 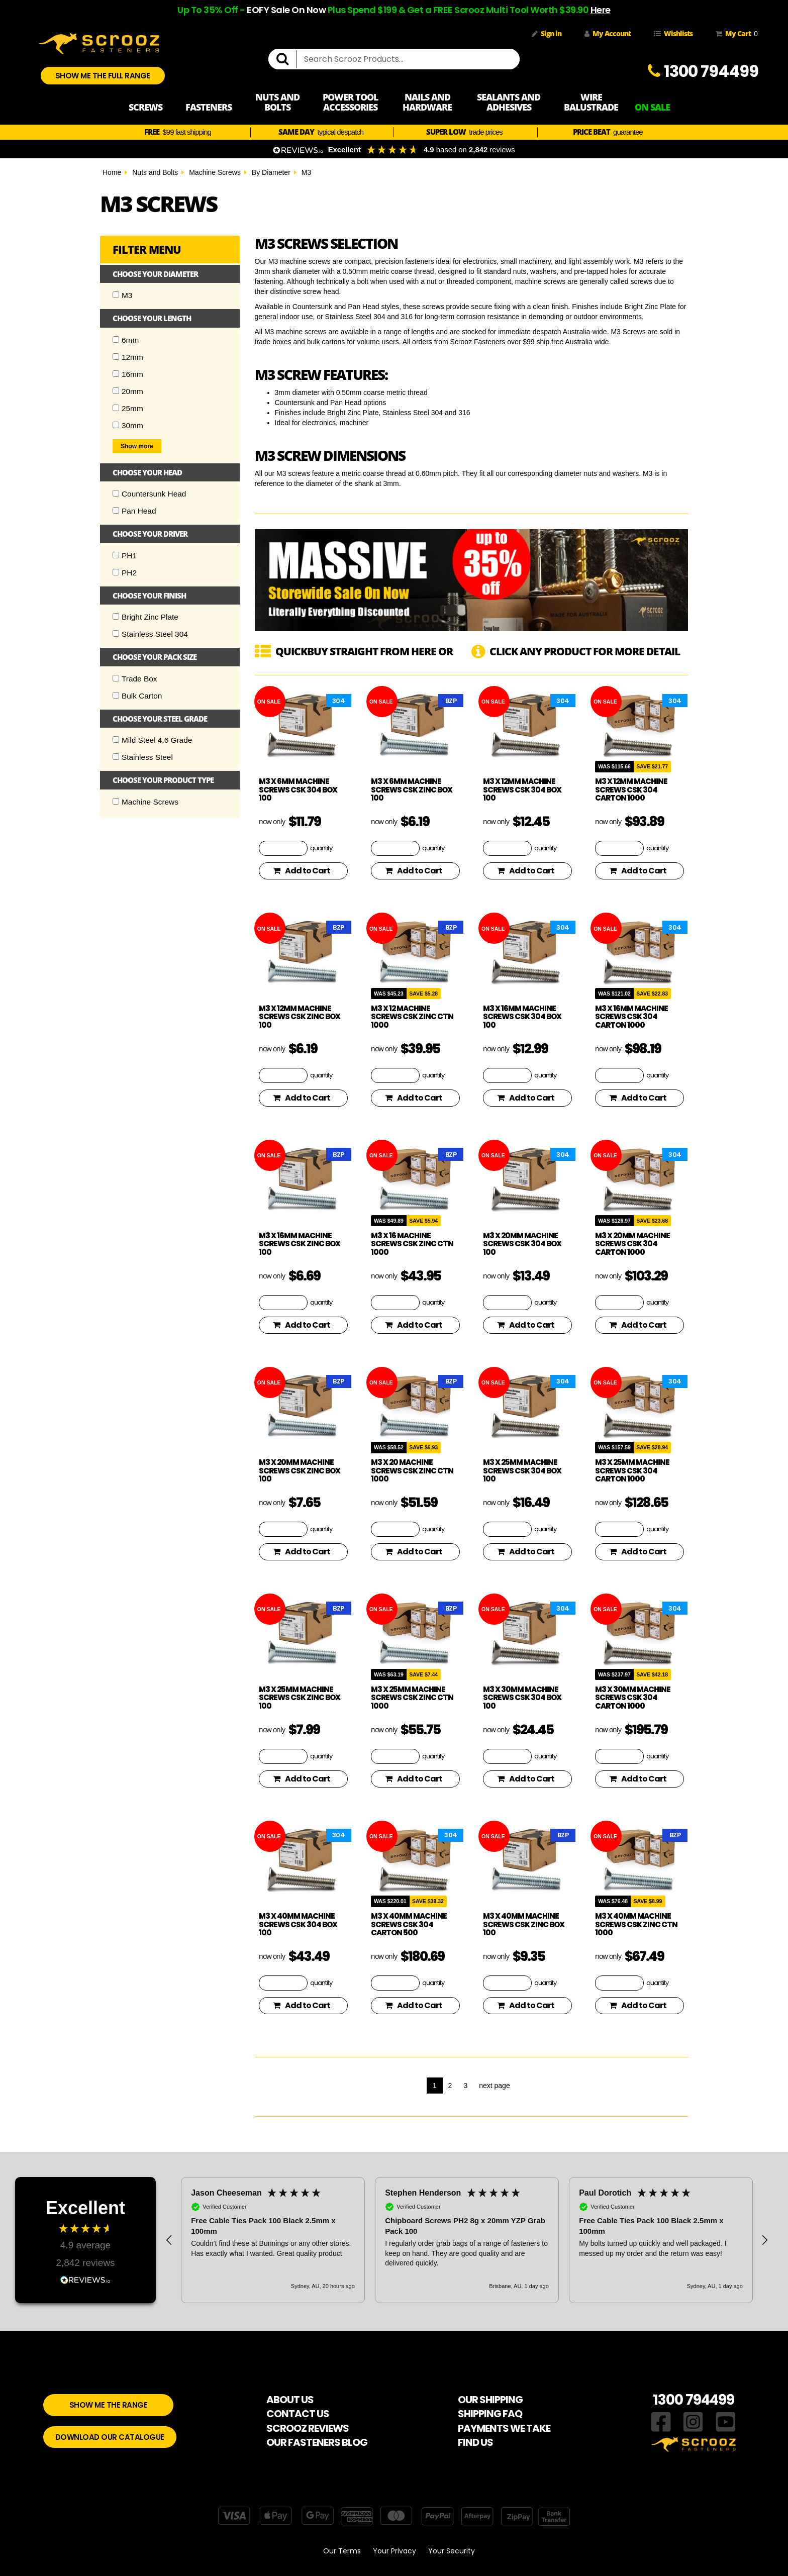 I want to click on M3 x 40mm Machine screws CSK 304 Box 100, so click(x=298, y=1924).